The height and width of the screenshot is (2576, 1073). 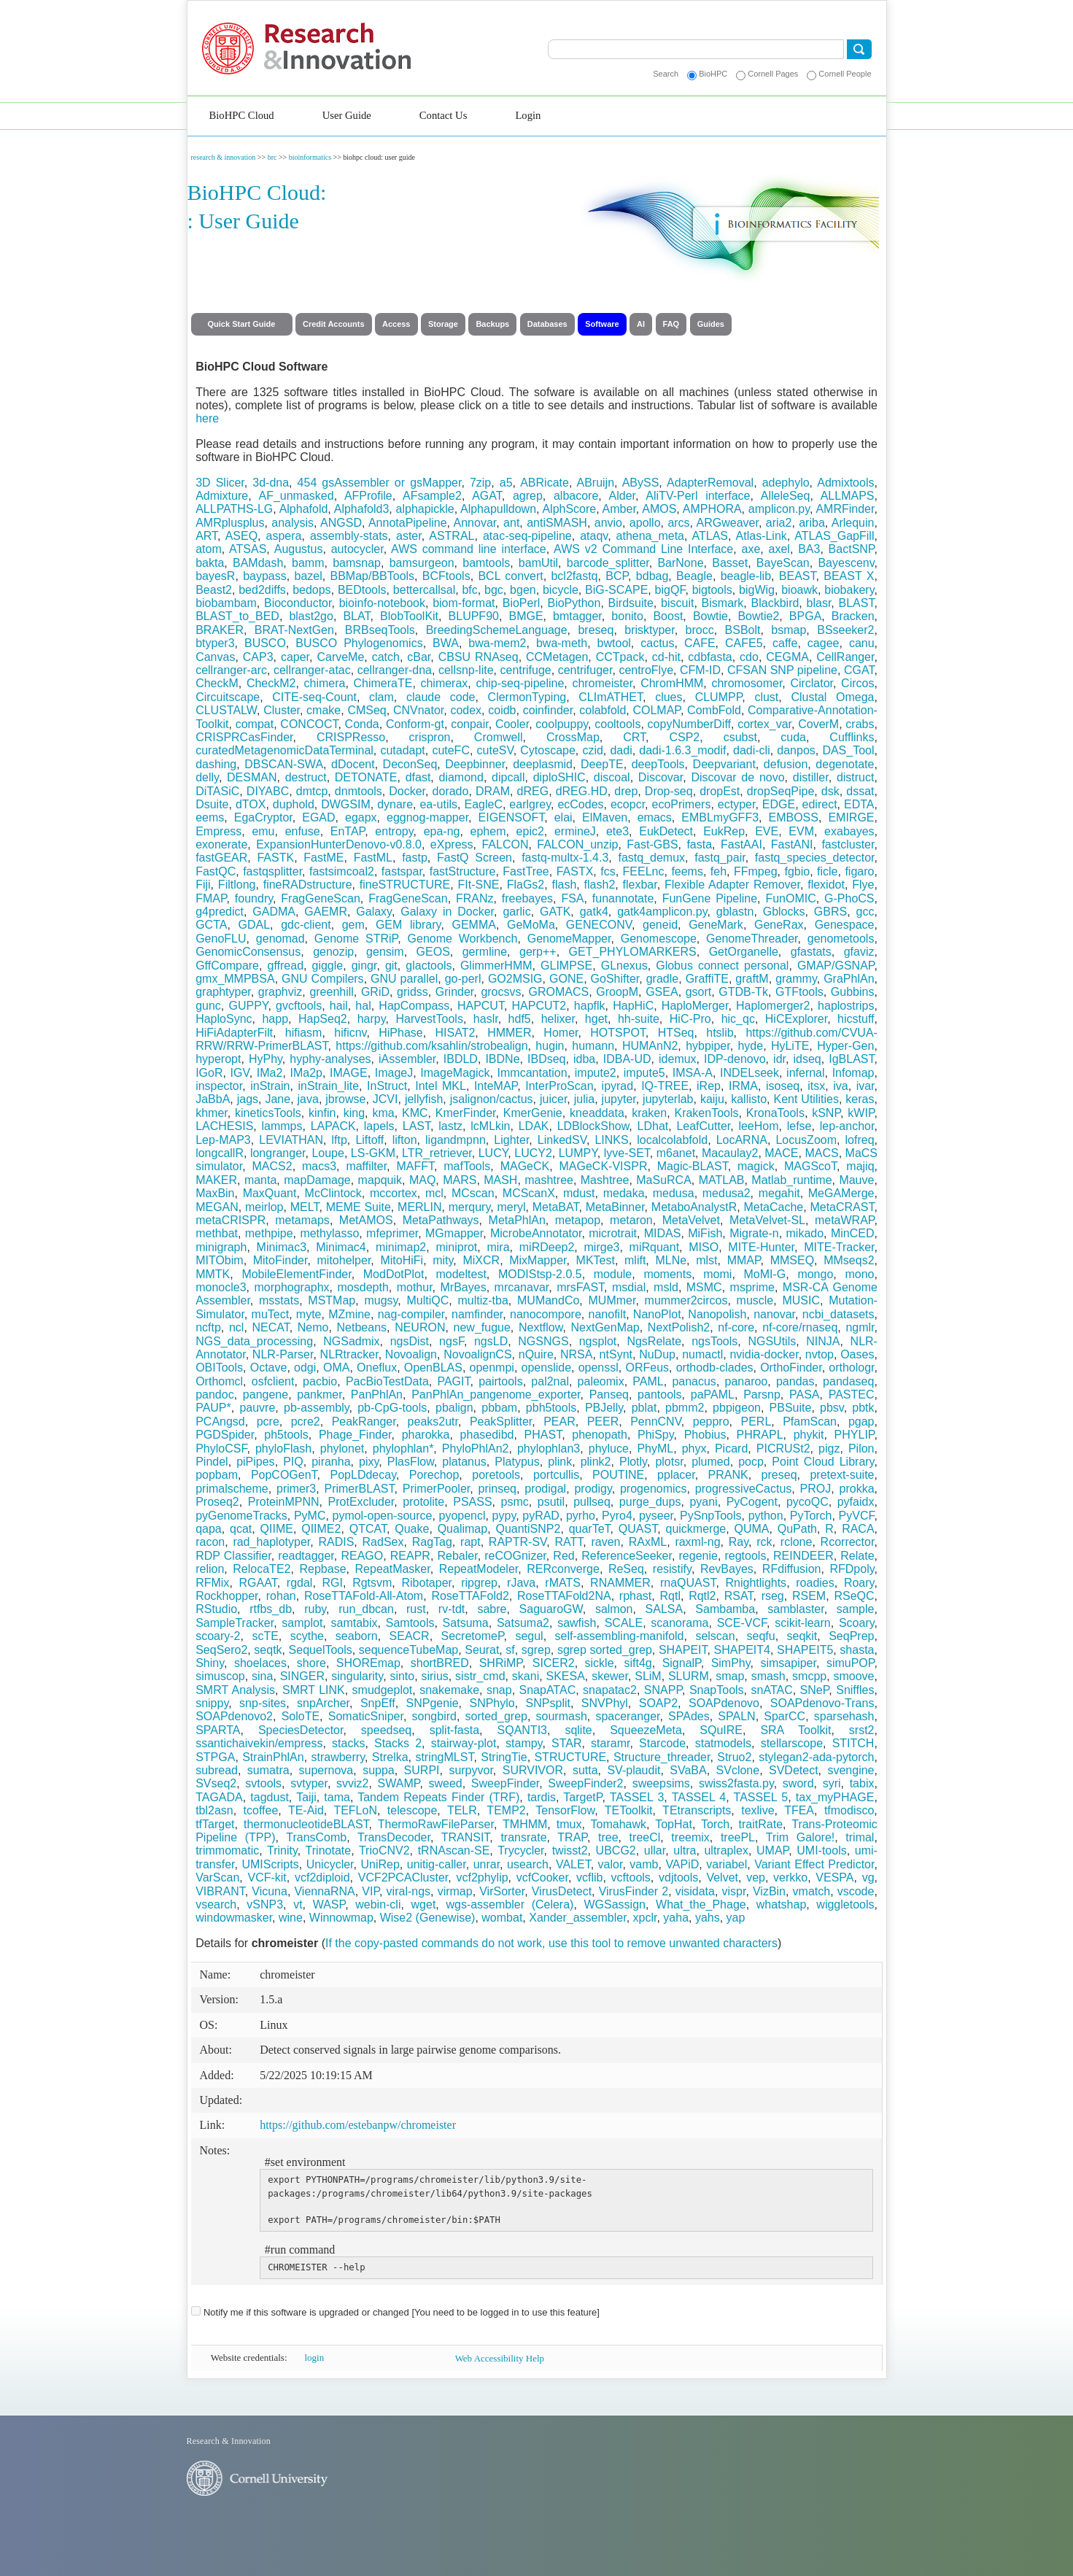 I want to click on brocc, so click(x=700, y=630).